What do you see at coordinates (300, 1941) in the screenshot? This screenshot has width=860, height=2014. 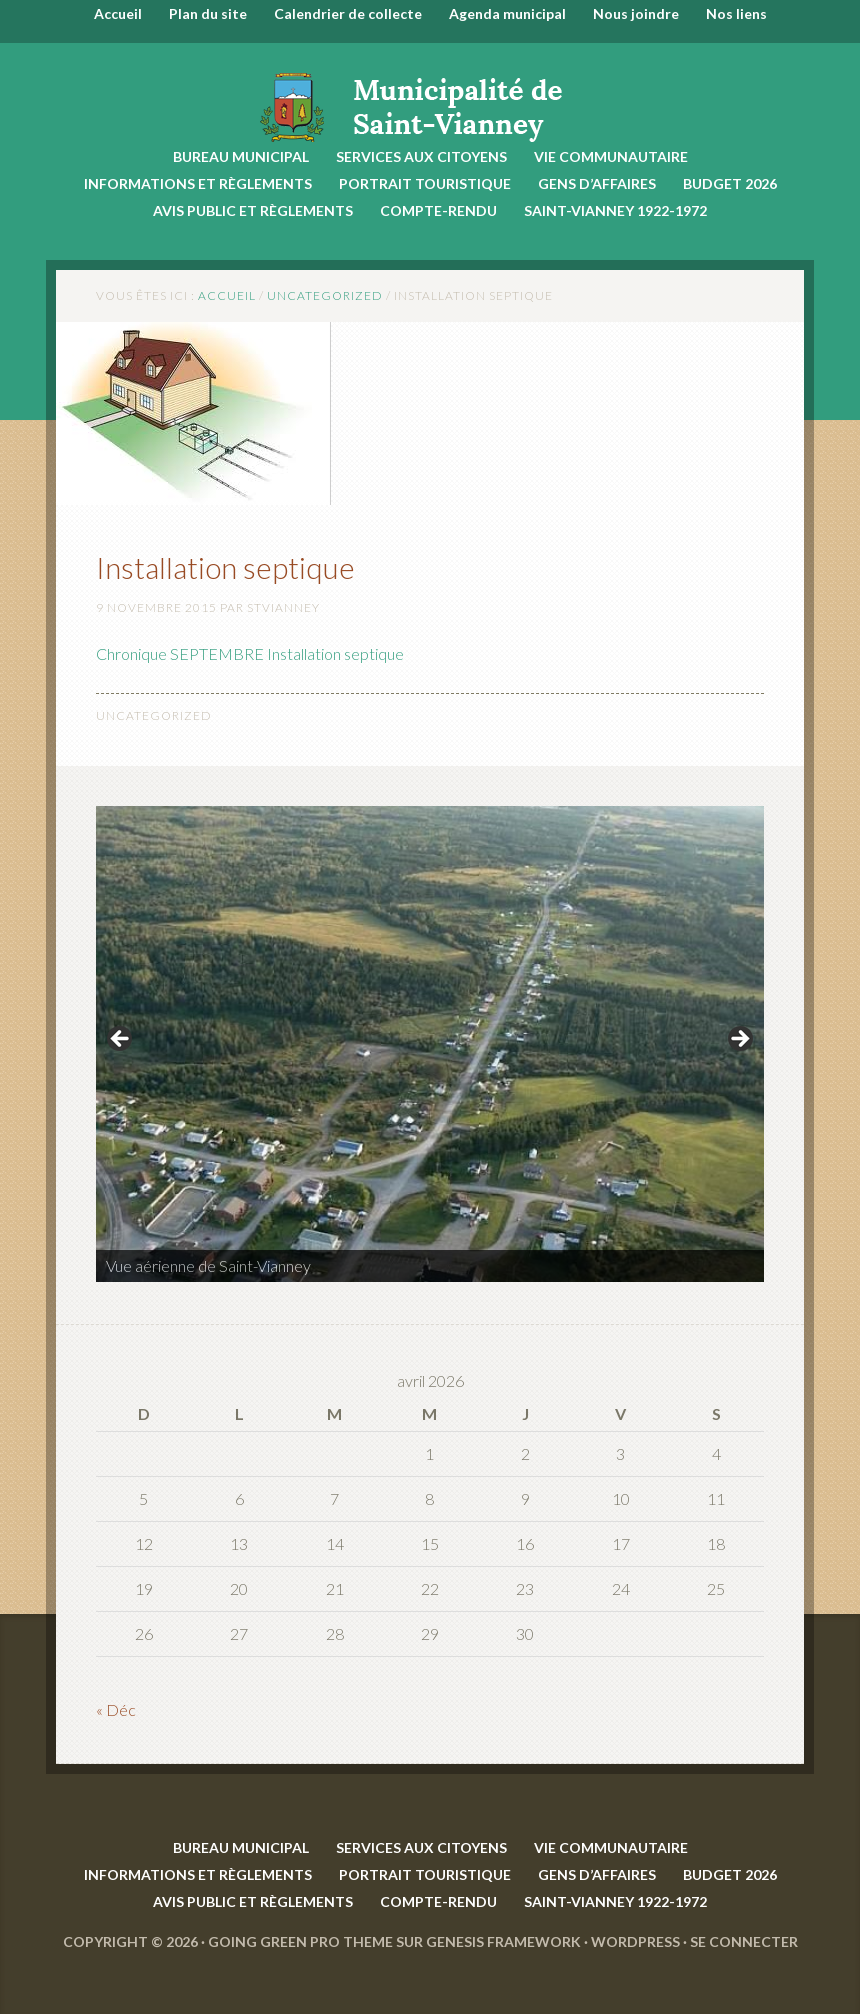 I see `Going Green Pro Theme` at bounding box center [300, 1941].